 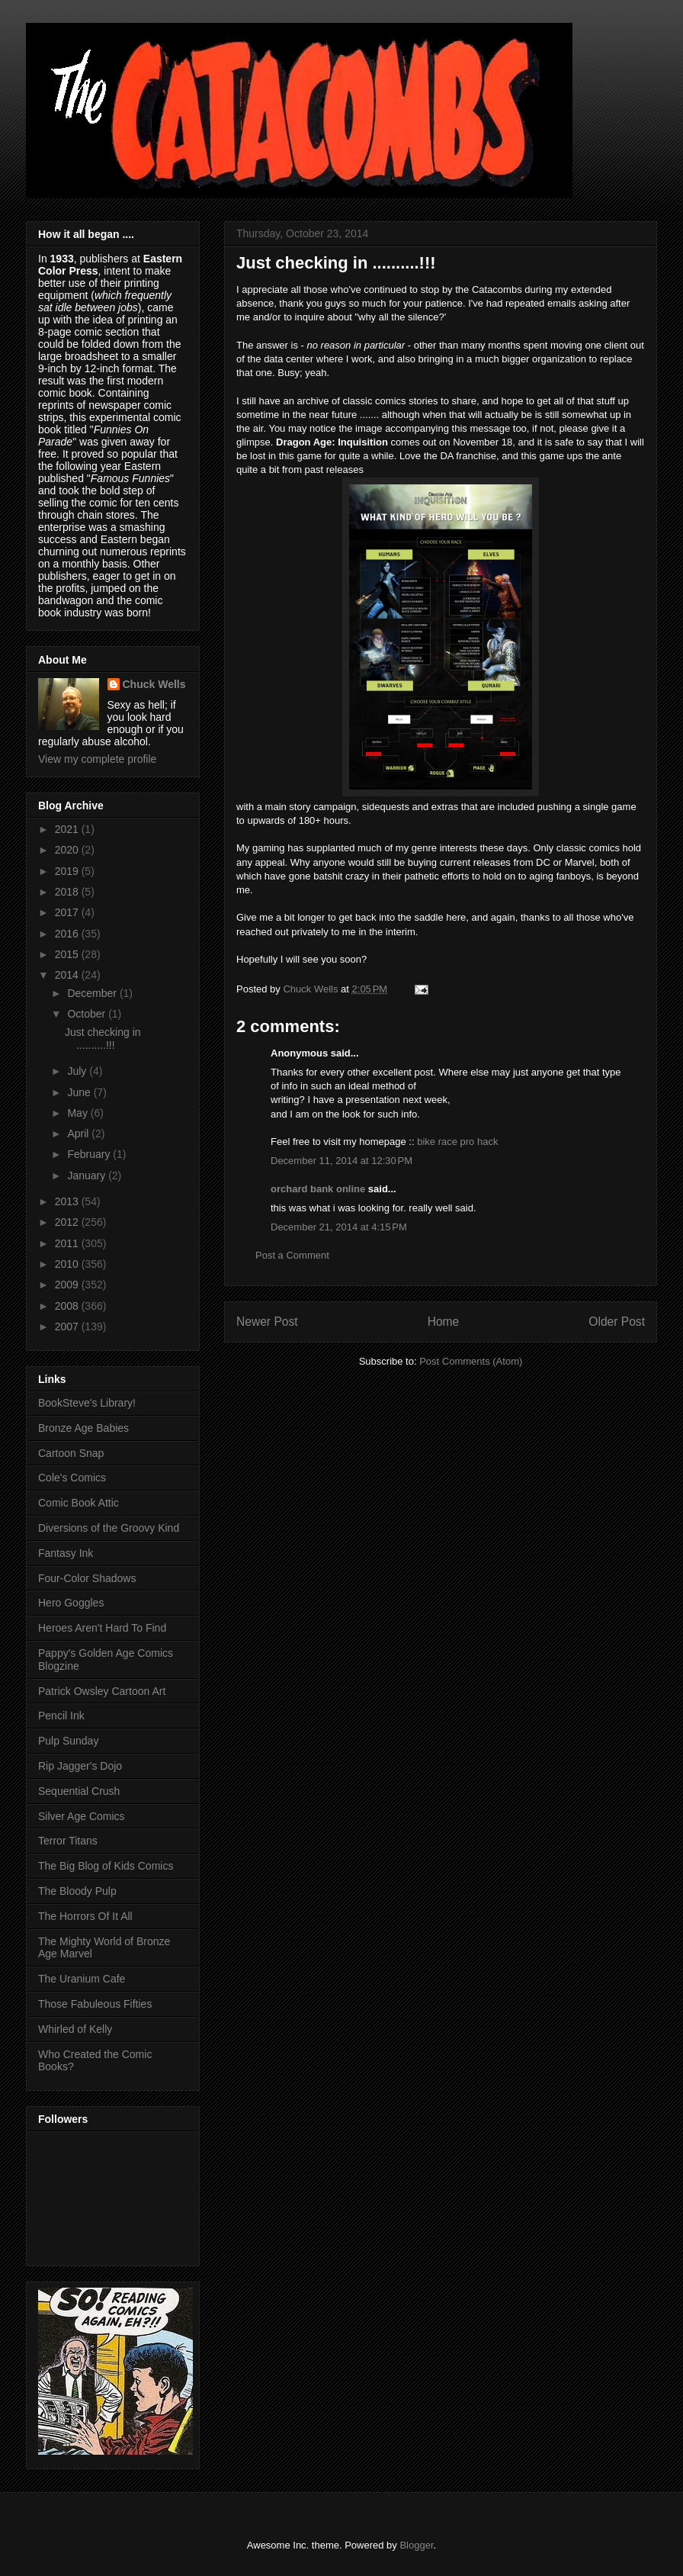 What do you see at coordinates (68, 1201) in the screenshot?
I see `2013` at bounding box center [68, 1201].